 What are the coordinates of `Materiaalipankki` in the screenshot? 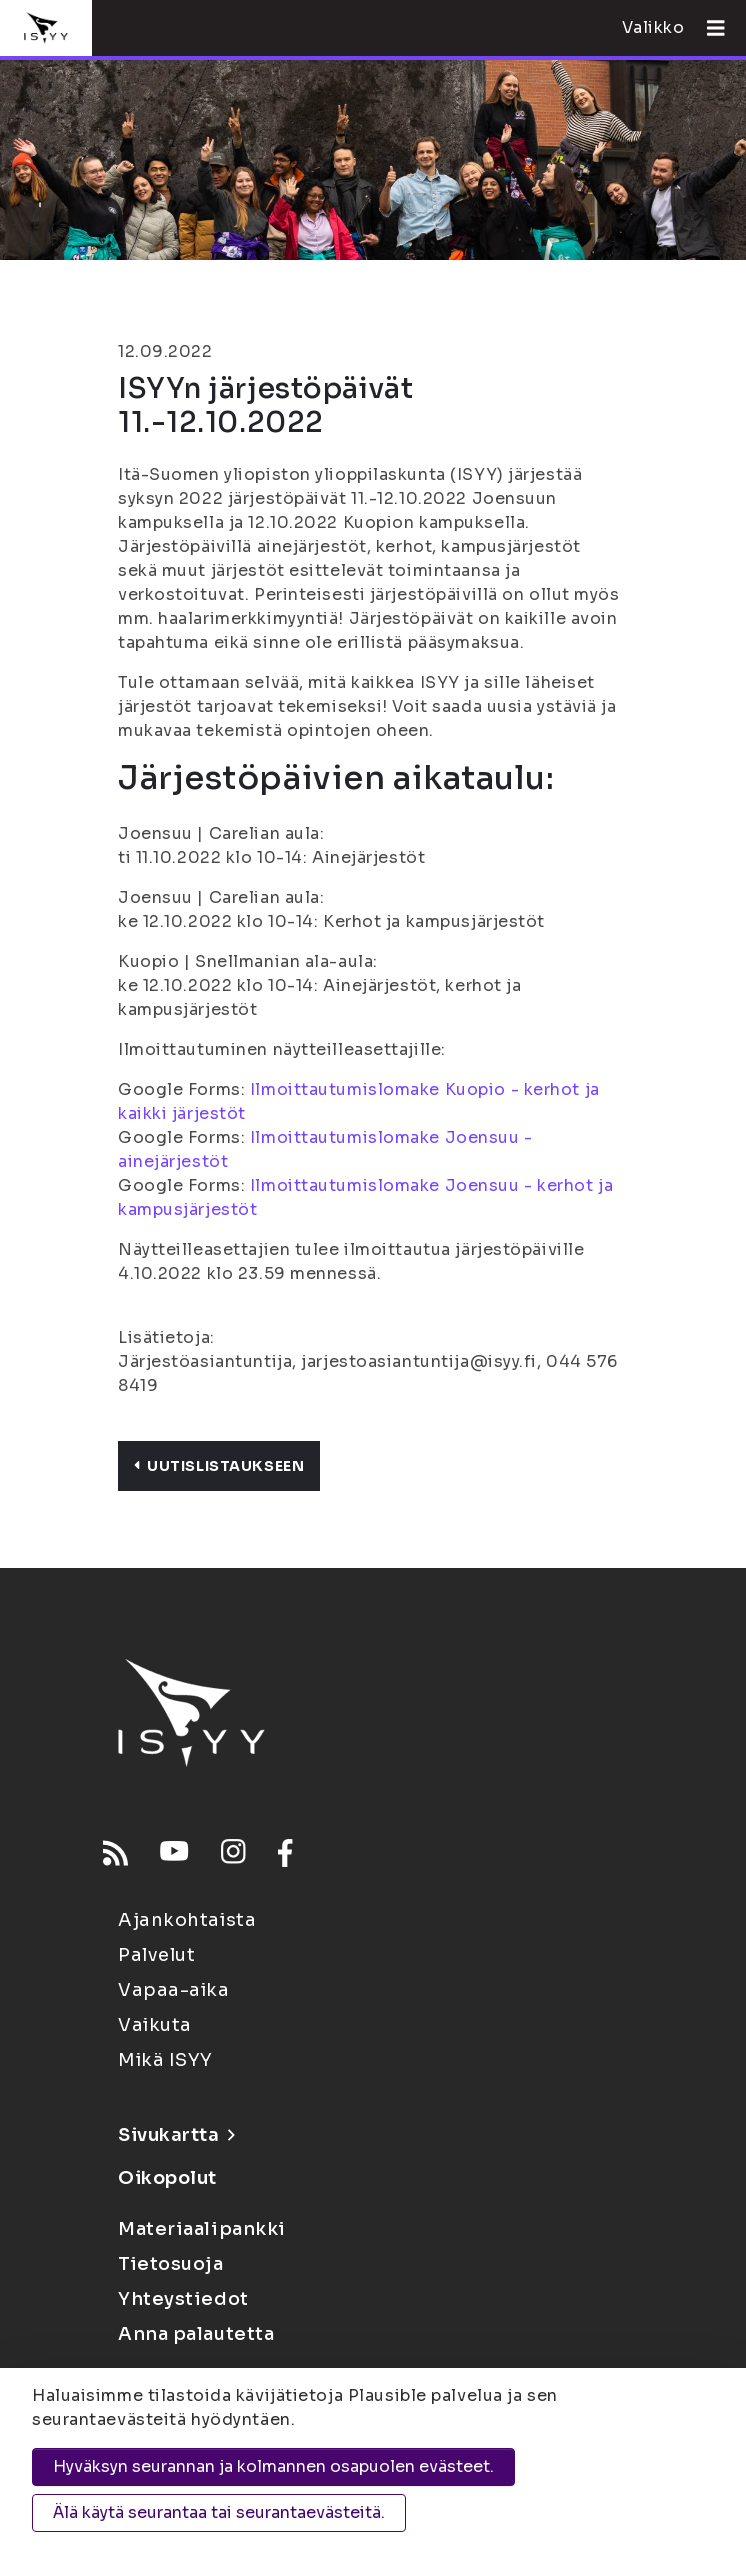 It's located at (202, 2229).